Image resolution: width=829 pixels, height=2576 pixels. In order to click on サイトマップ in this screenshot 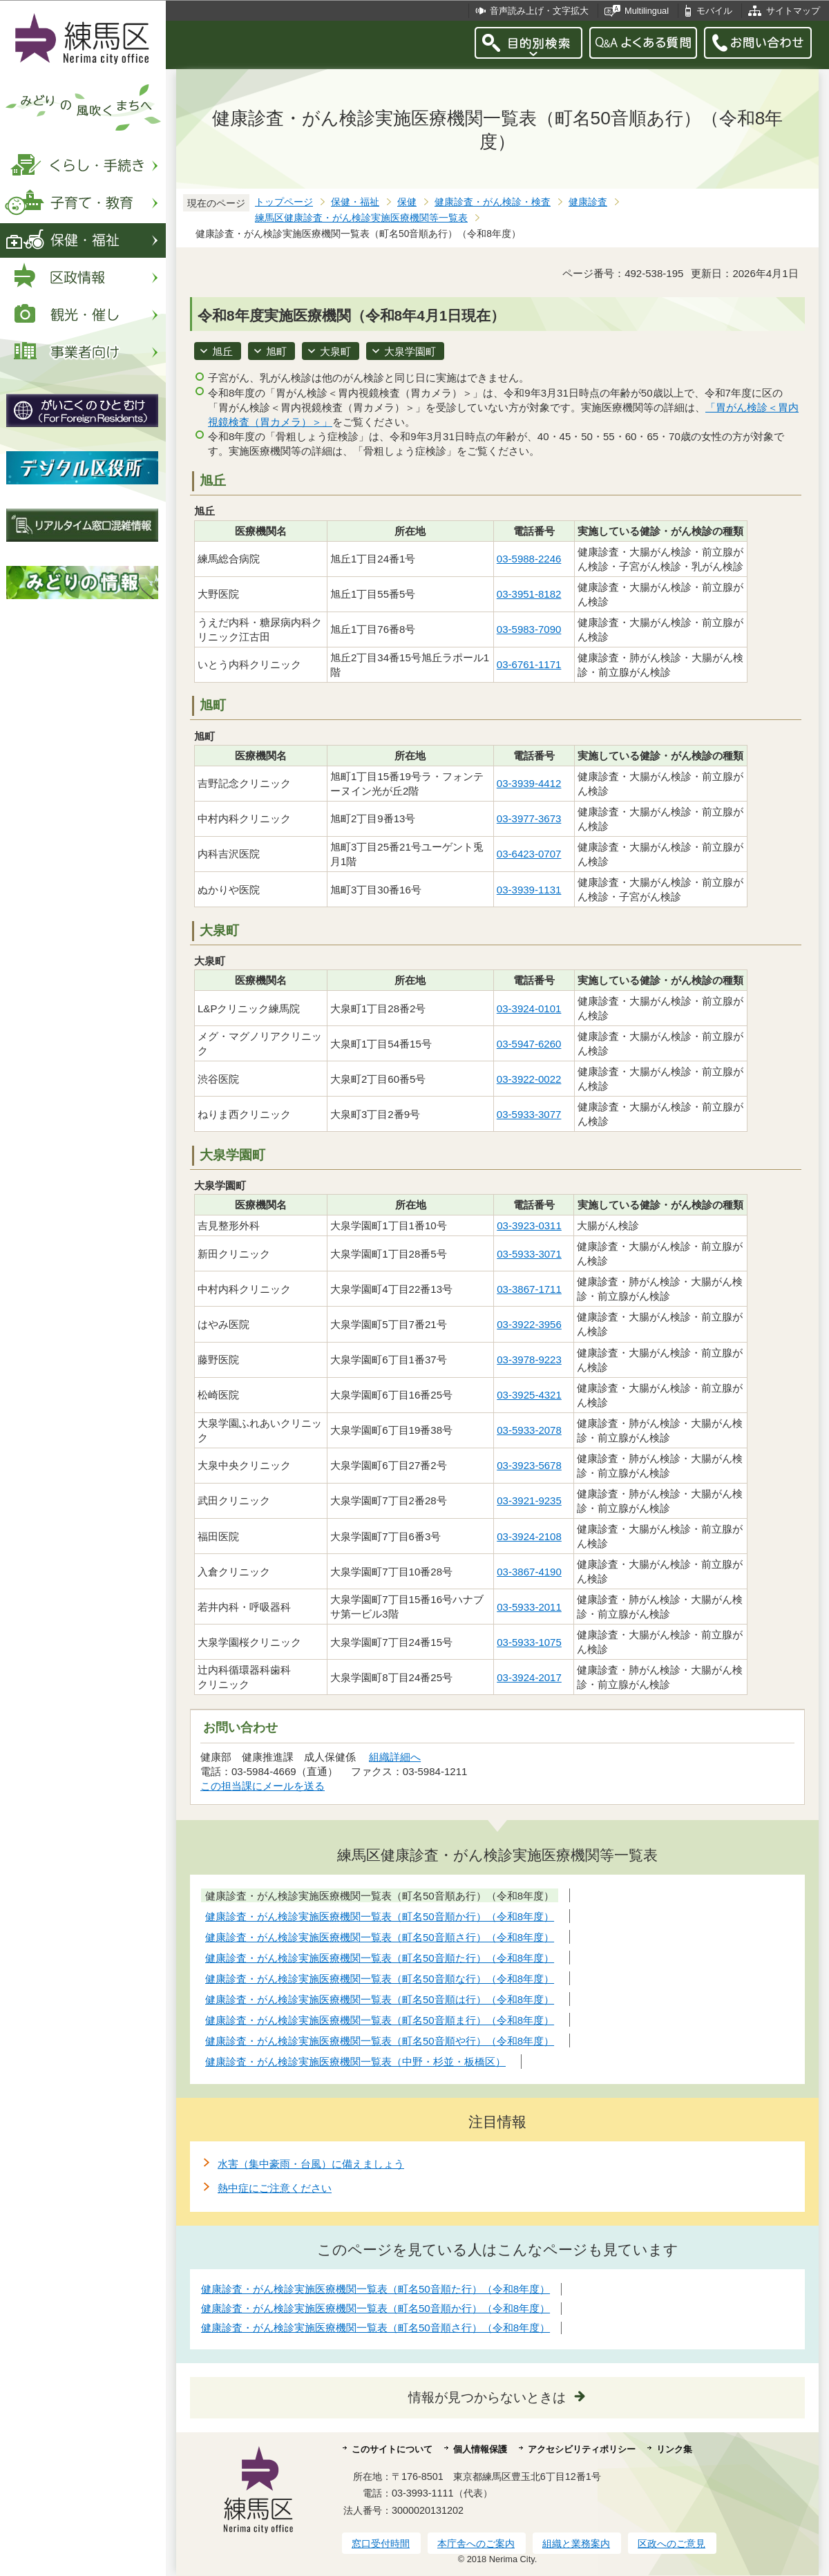, I will do `click(793, 11)`.